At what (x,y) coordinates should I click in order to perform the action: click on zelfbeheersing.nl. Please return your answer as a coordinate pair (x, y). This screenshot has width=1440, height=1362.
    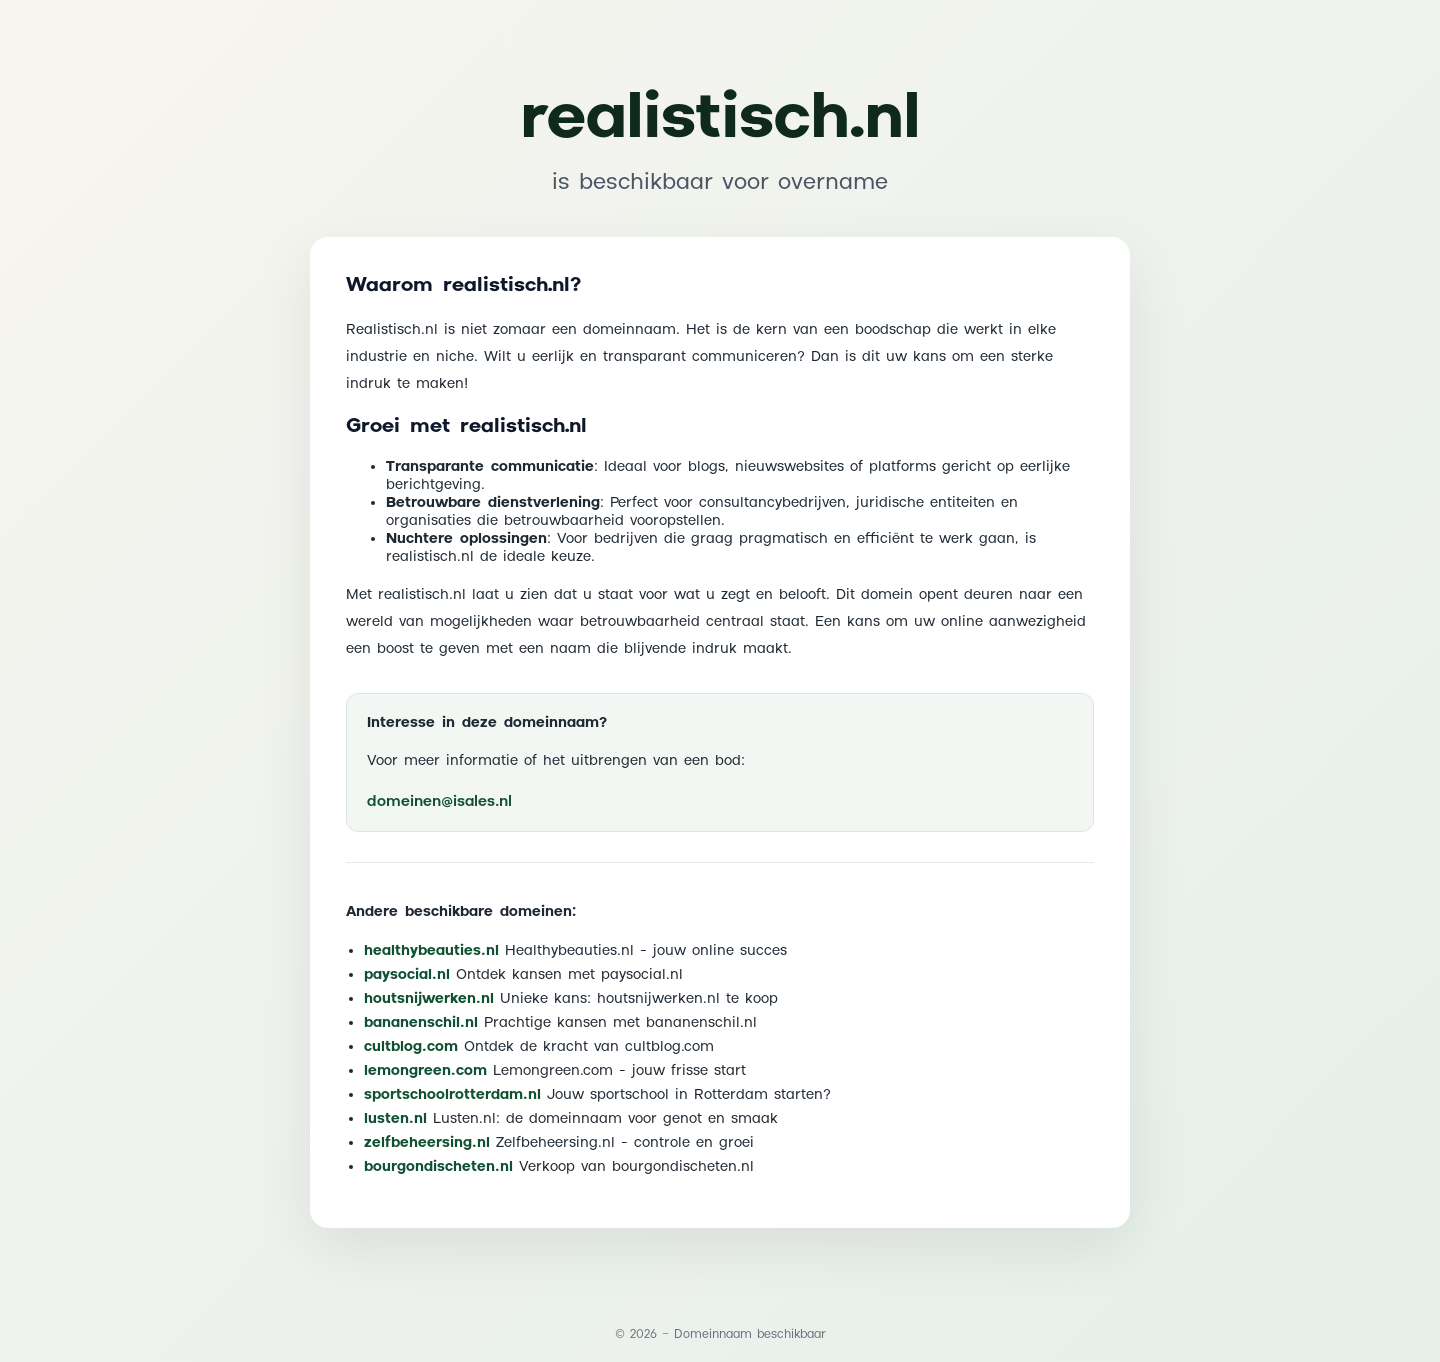
    Looking at the image, I should click on (427, 1143).